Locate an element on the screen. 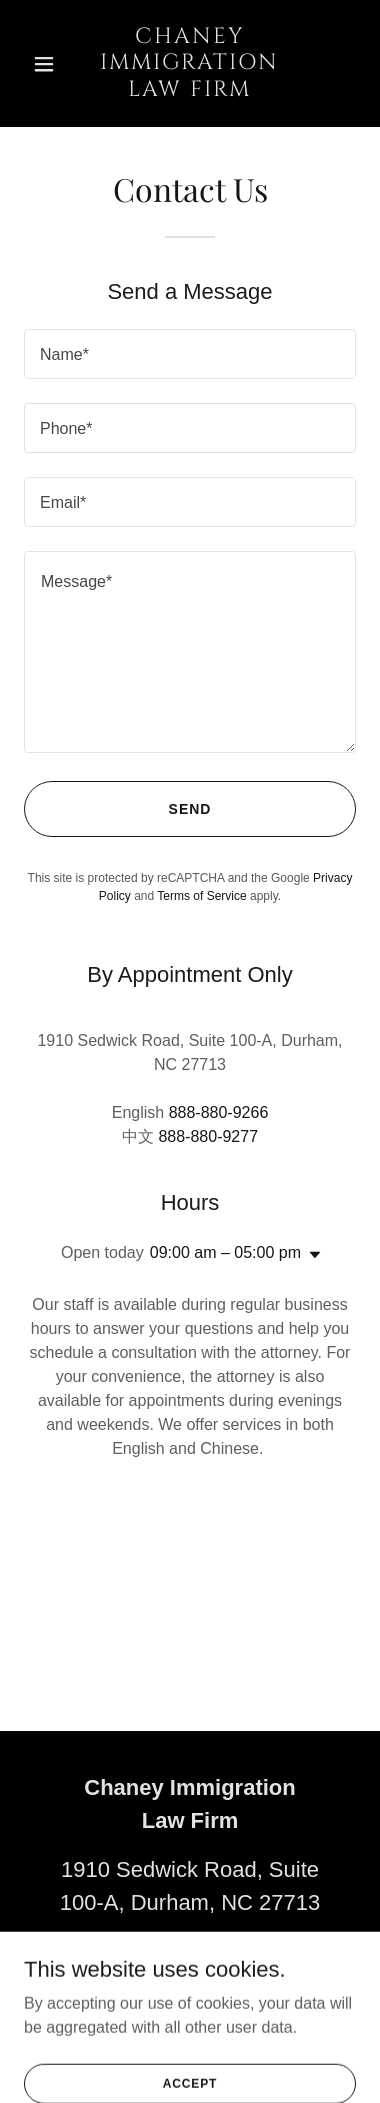  Send is located at coordinates (190, 809).